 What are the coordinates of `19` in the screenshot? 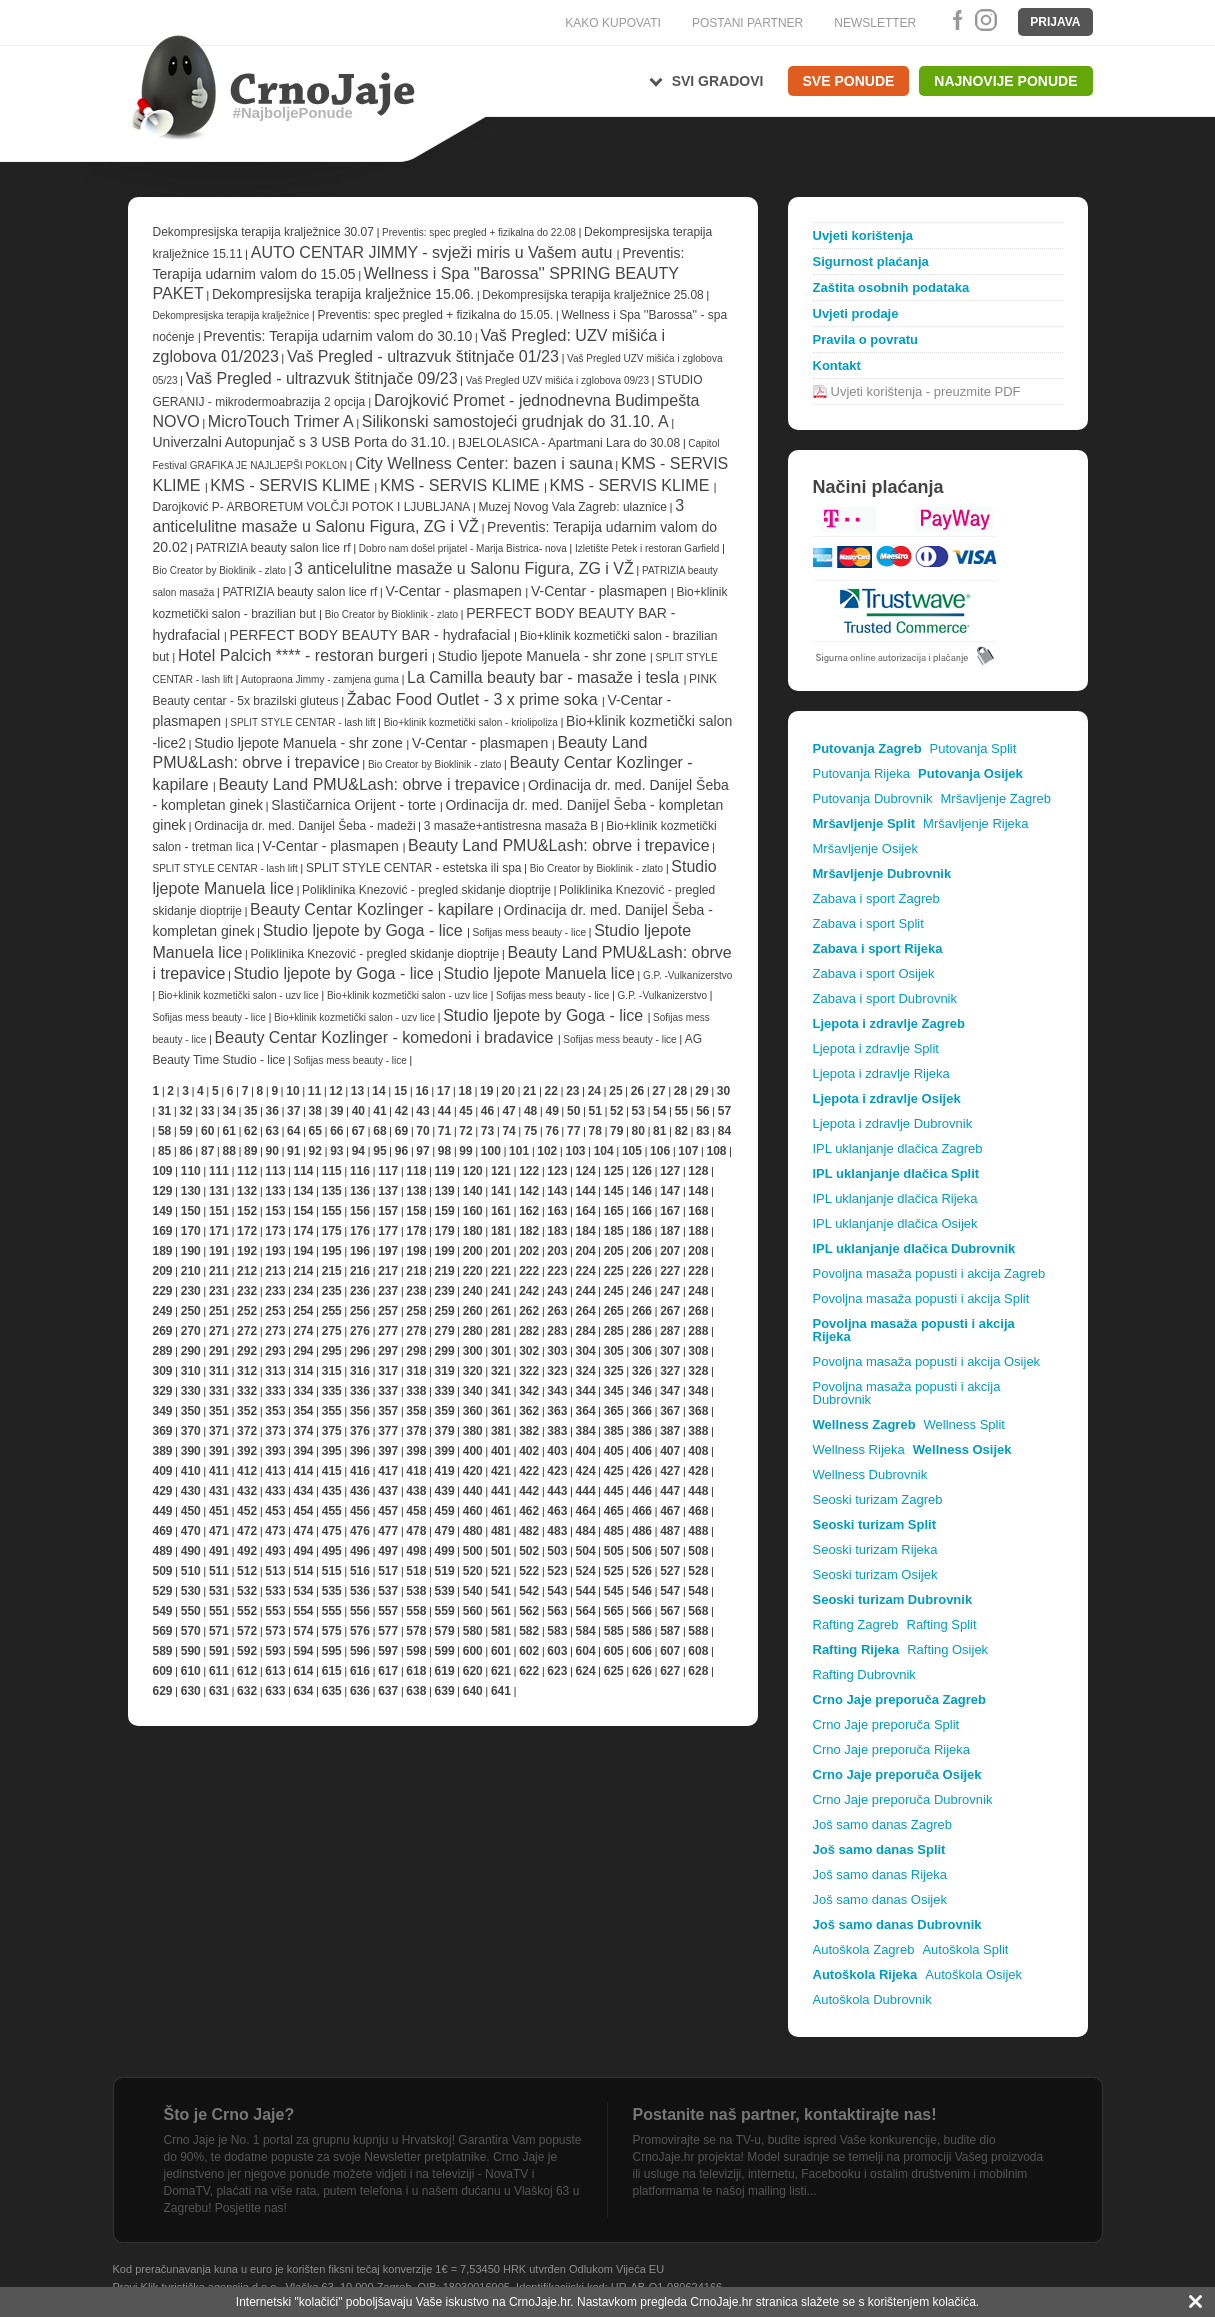 It's located at (486, 1091).